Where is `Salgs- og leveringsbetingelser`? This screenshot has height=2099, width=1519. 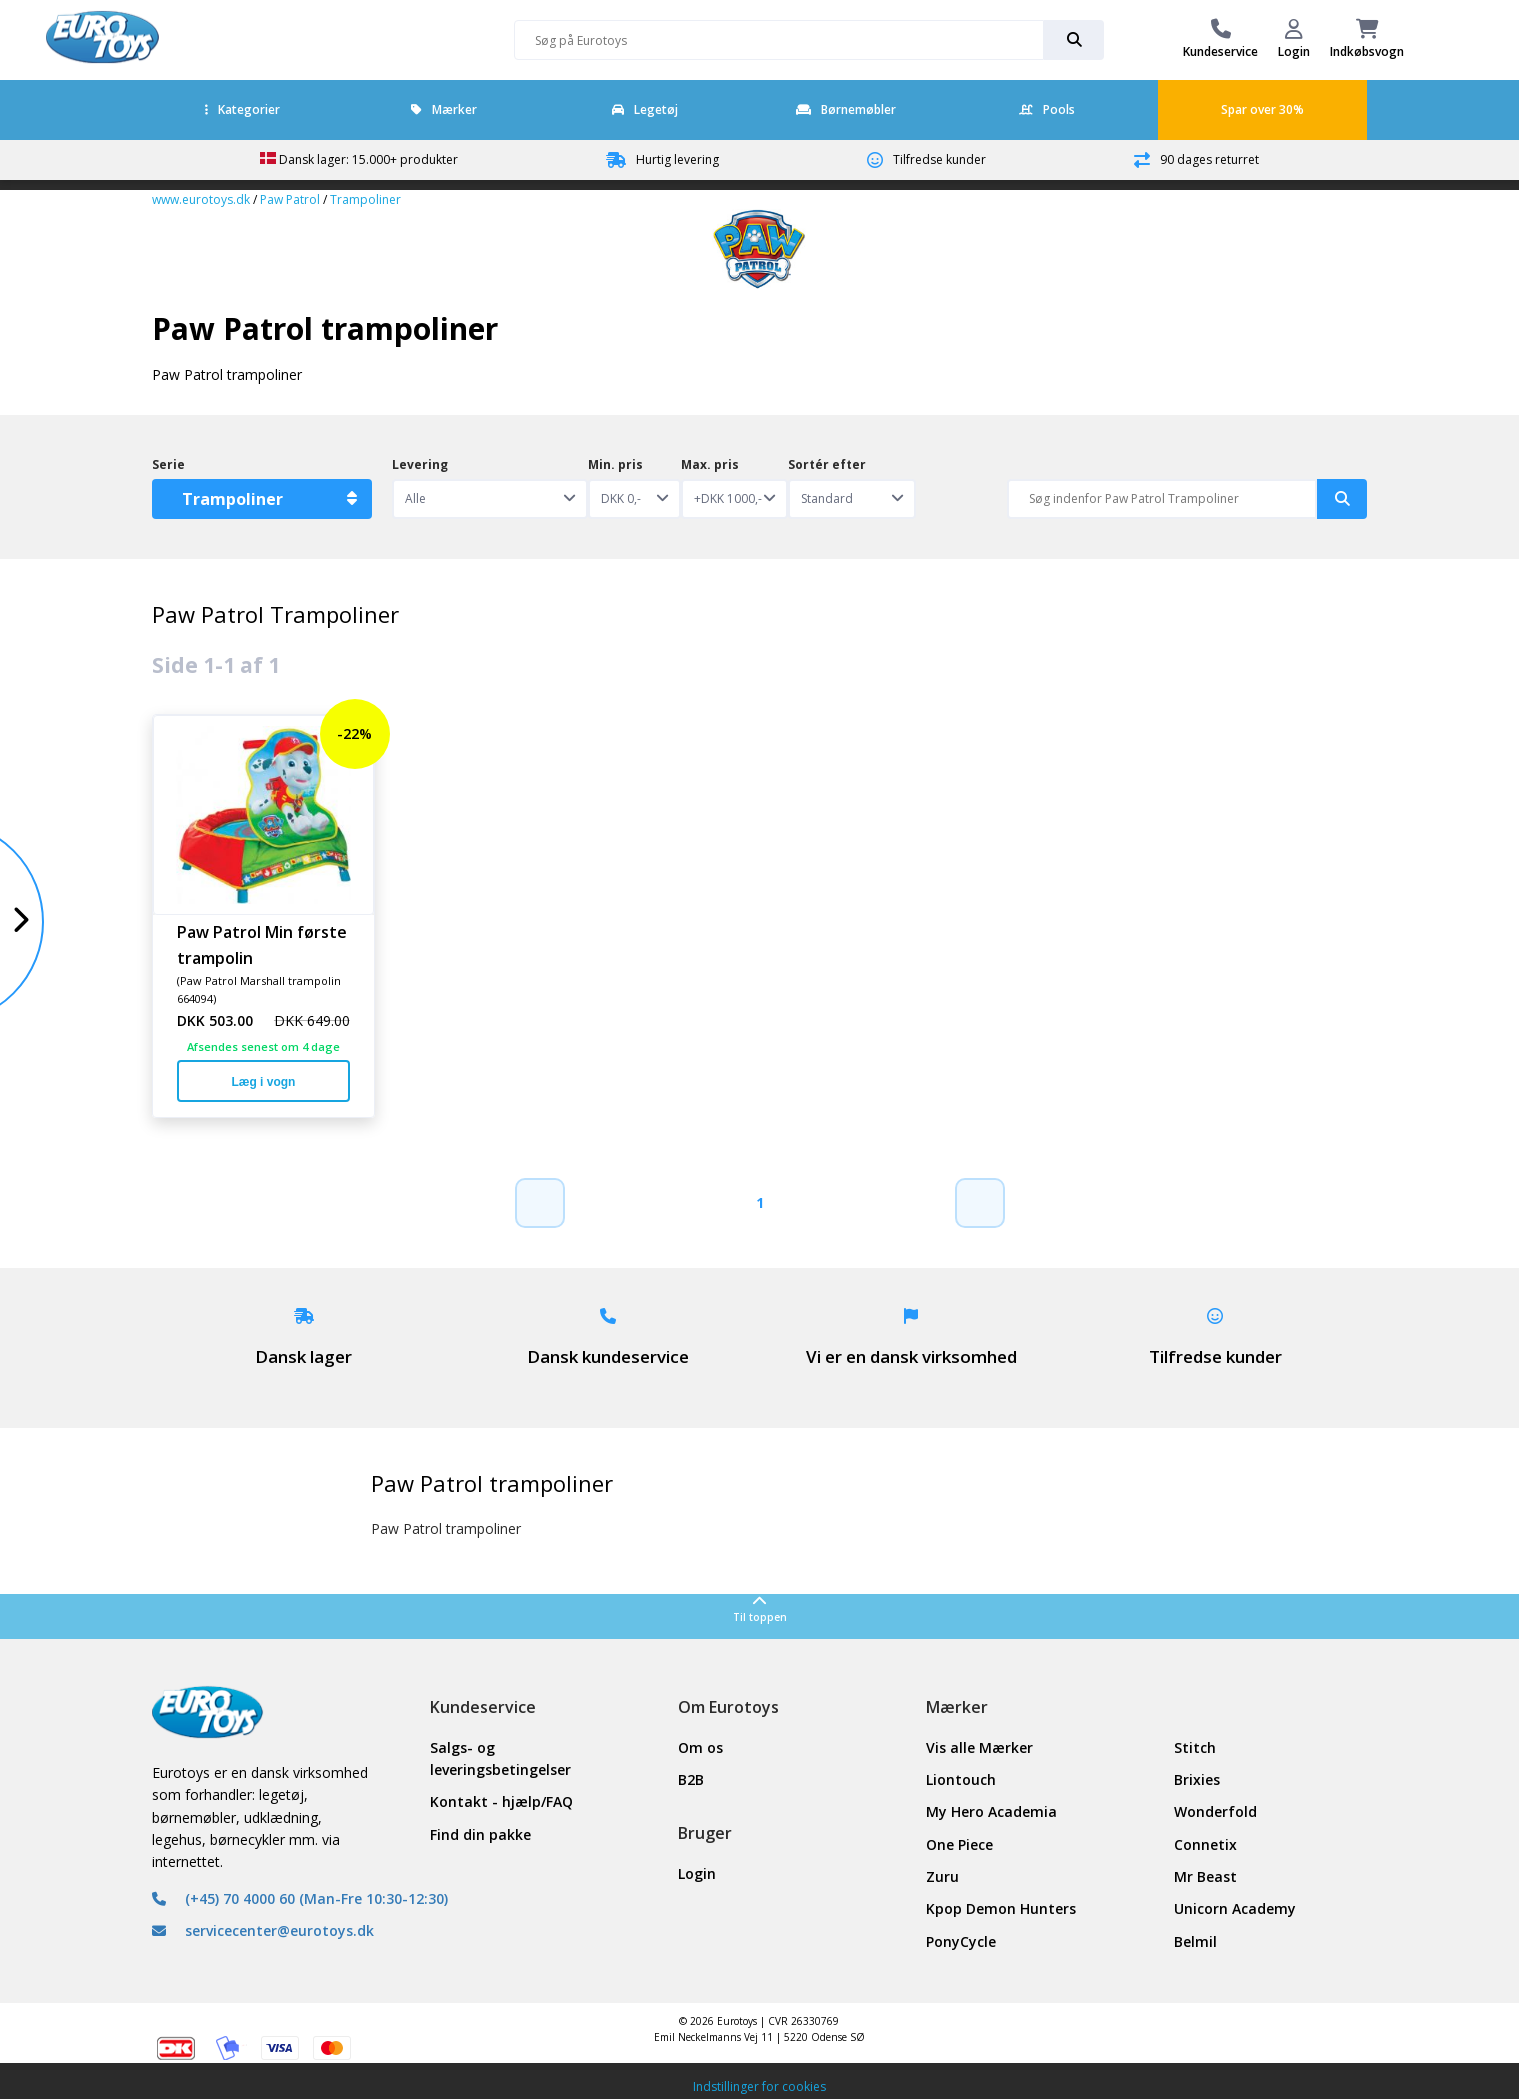
Salgs- og leveringsbetingelser is located at coordinates (500, 1758).